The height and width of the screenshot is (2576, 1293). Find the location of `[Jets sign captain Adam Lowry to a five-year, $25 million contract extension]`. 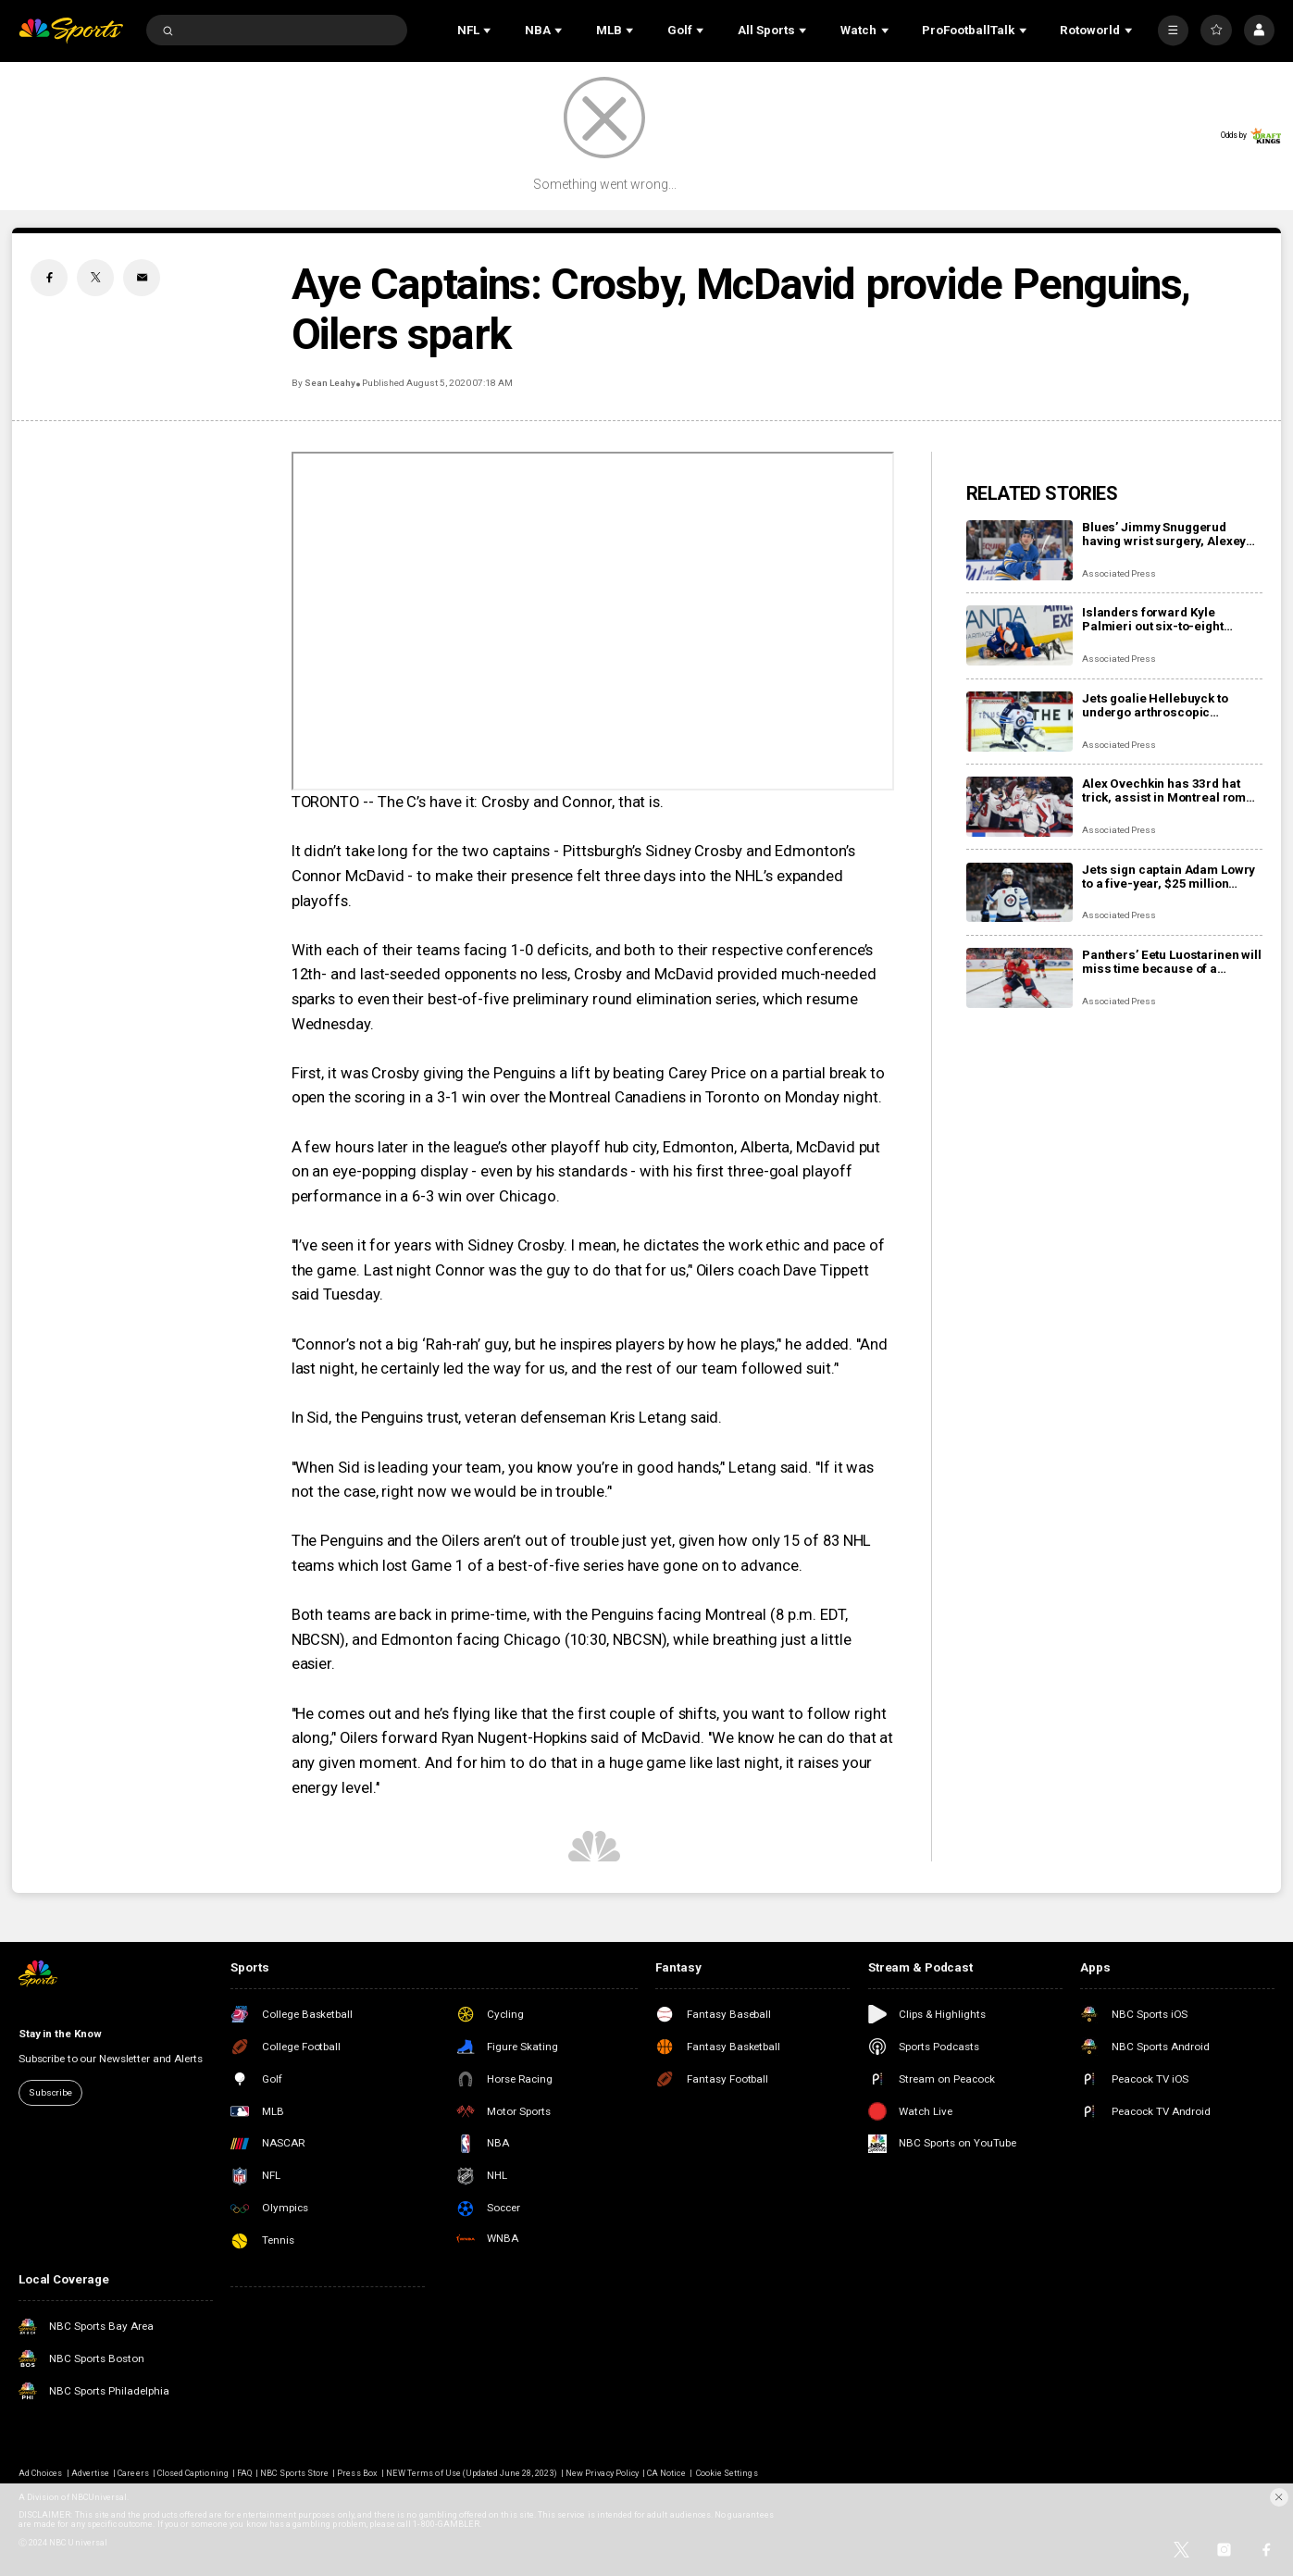

[Jets sign captain Adam Lowry to a five-year, $25 million contract extension] is located at coordinates (1019, 893).